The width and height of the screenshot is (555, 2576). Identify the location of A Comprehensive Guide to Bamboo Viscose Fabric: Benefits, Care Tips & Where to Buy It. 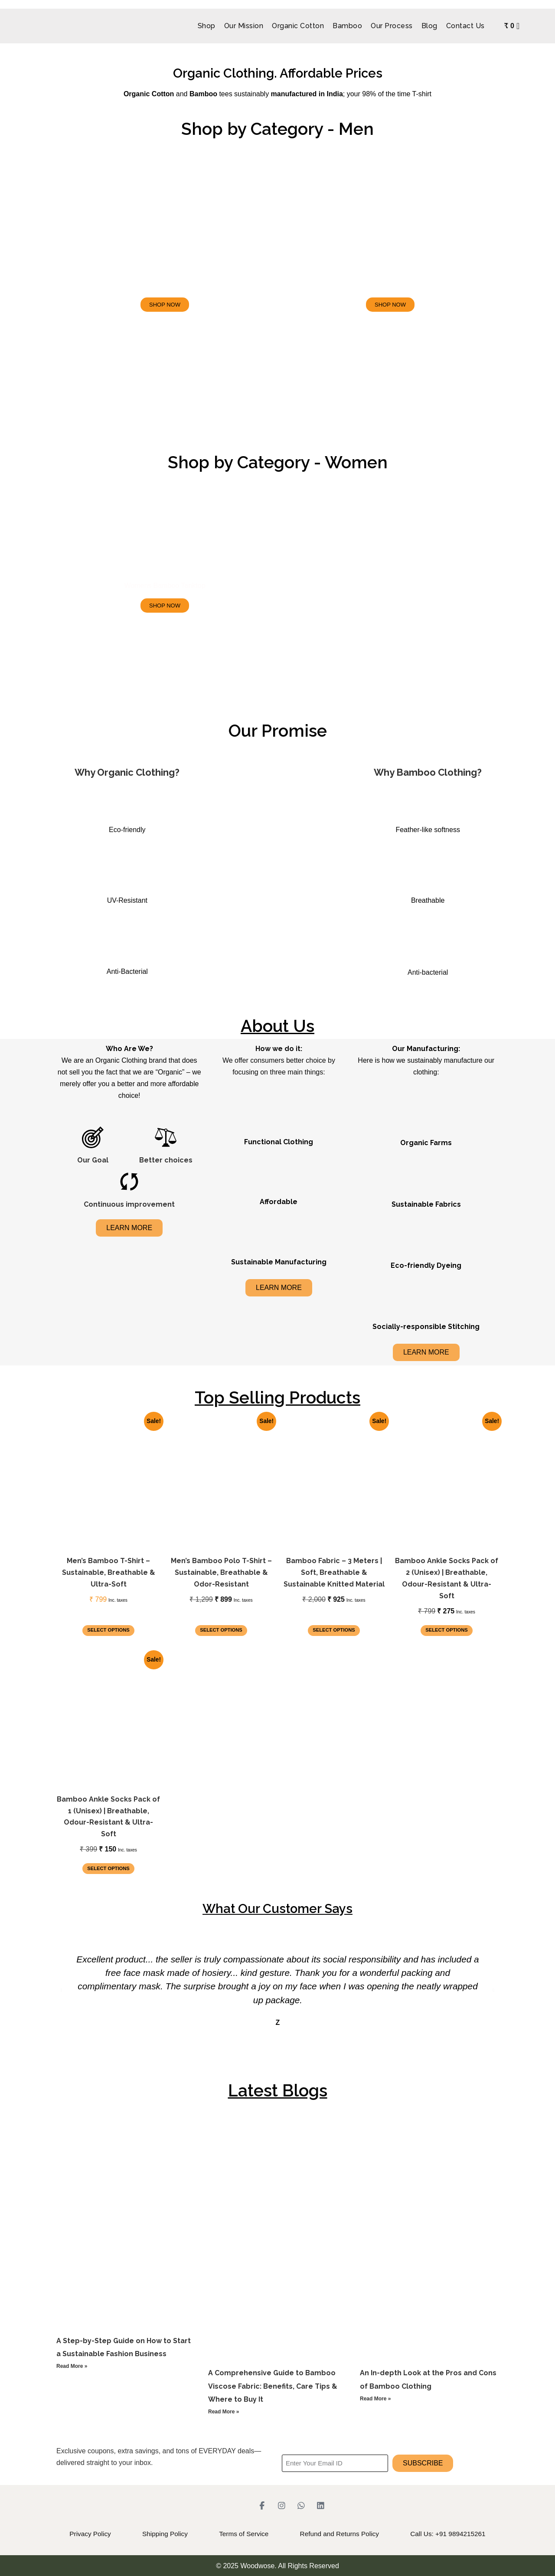
(272, 2386).